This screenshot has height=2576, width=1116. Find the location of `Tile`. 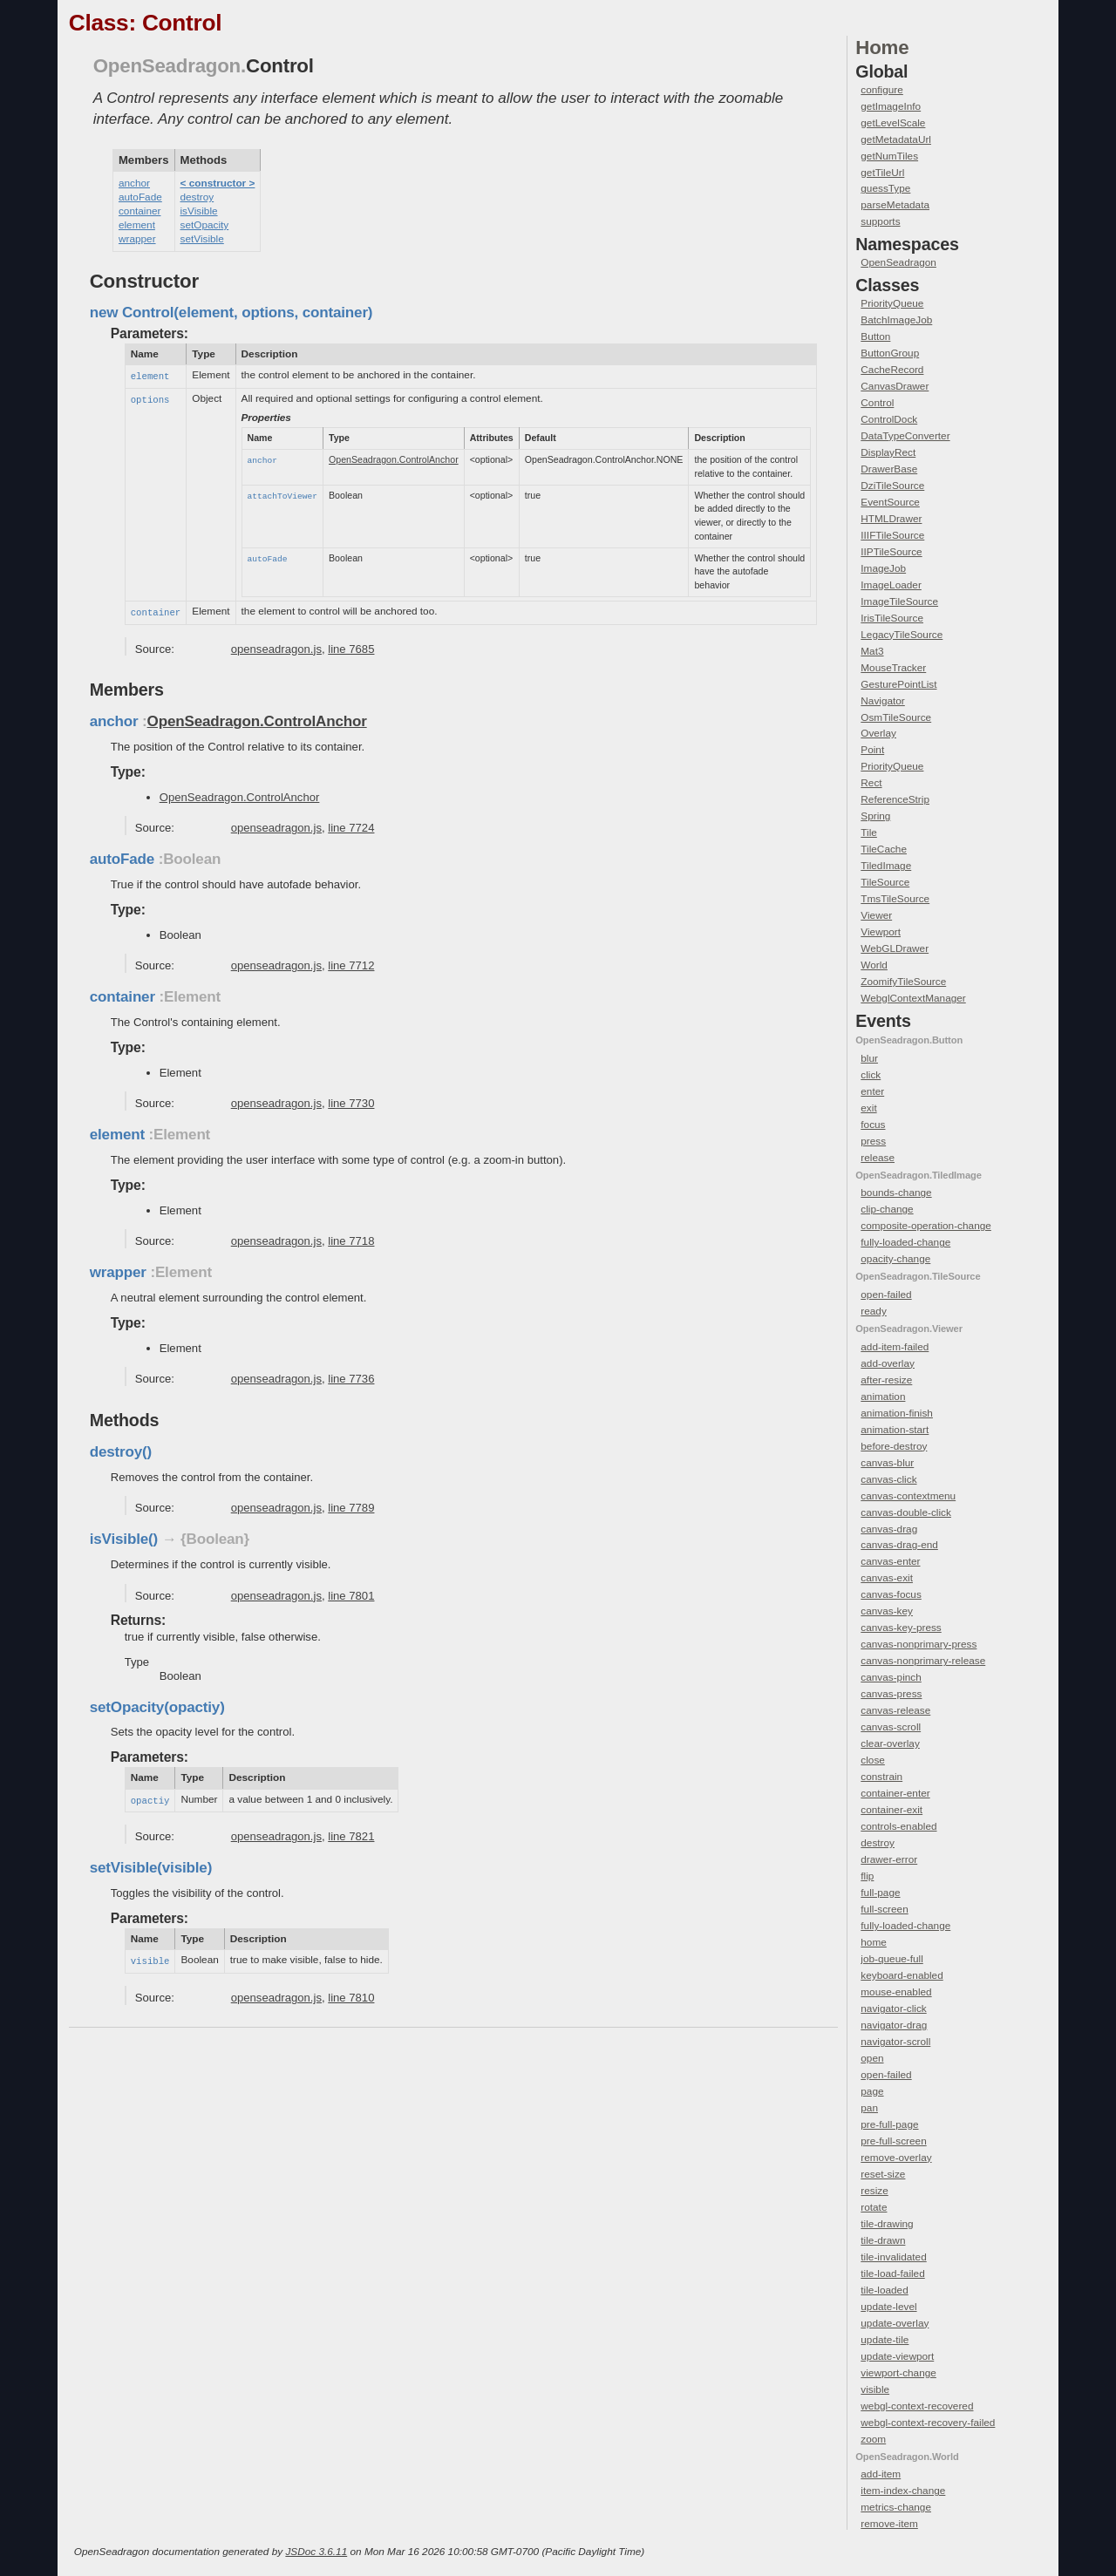

Tile is located at coordinates (869, 832).